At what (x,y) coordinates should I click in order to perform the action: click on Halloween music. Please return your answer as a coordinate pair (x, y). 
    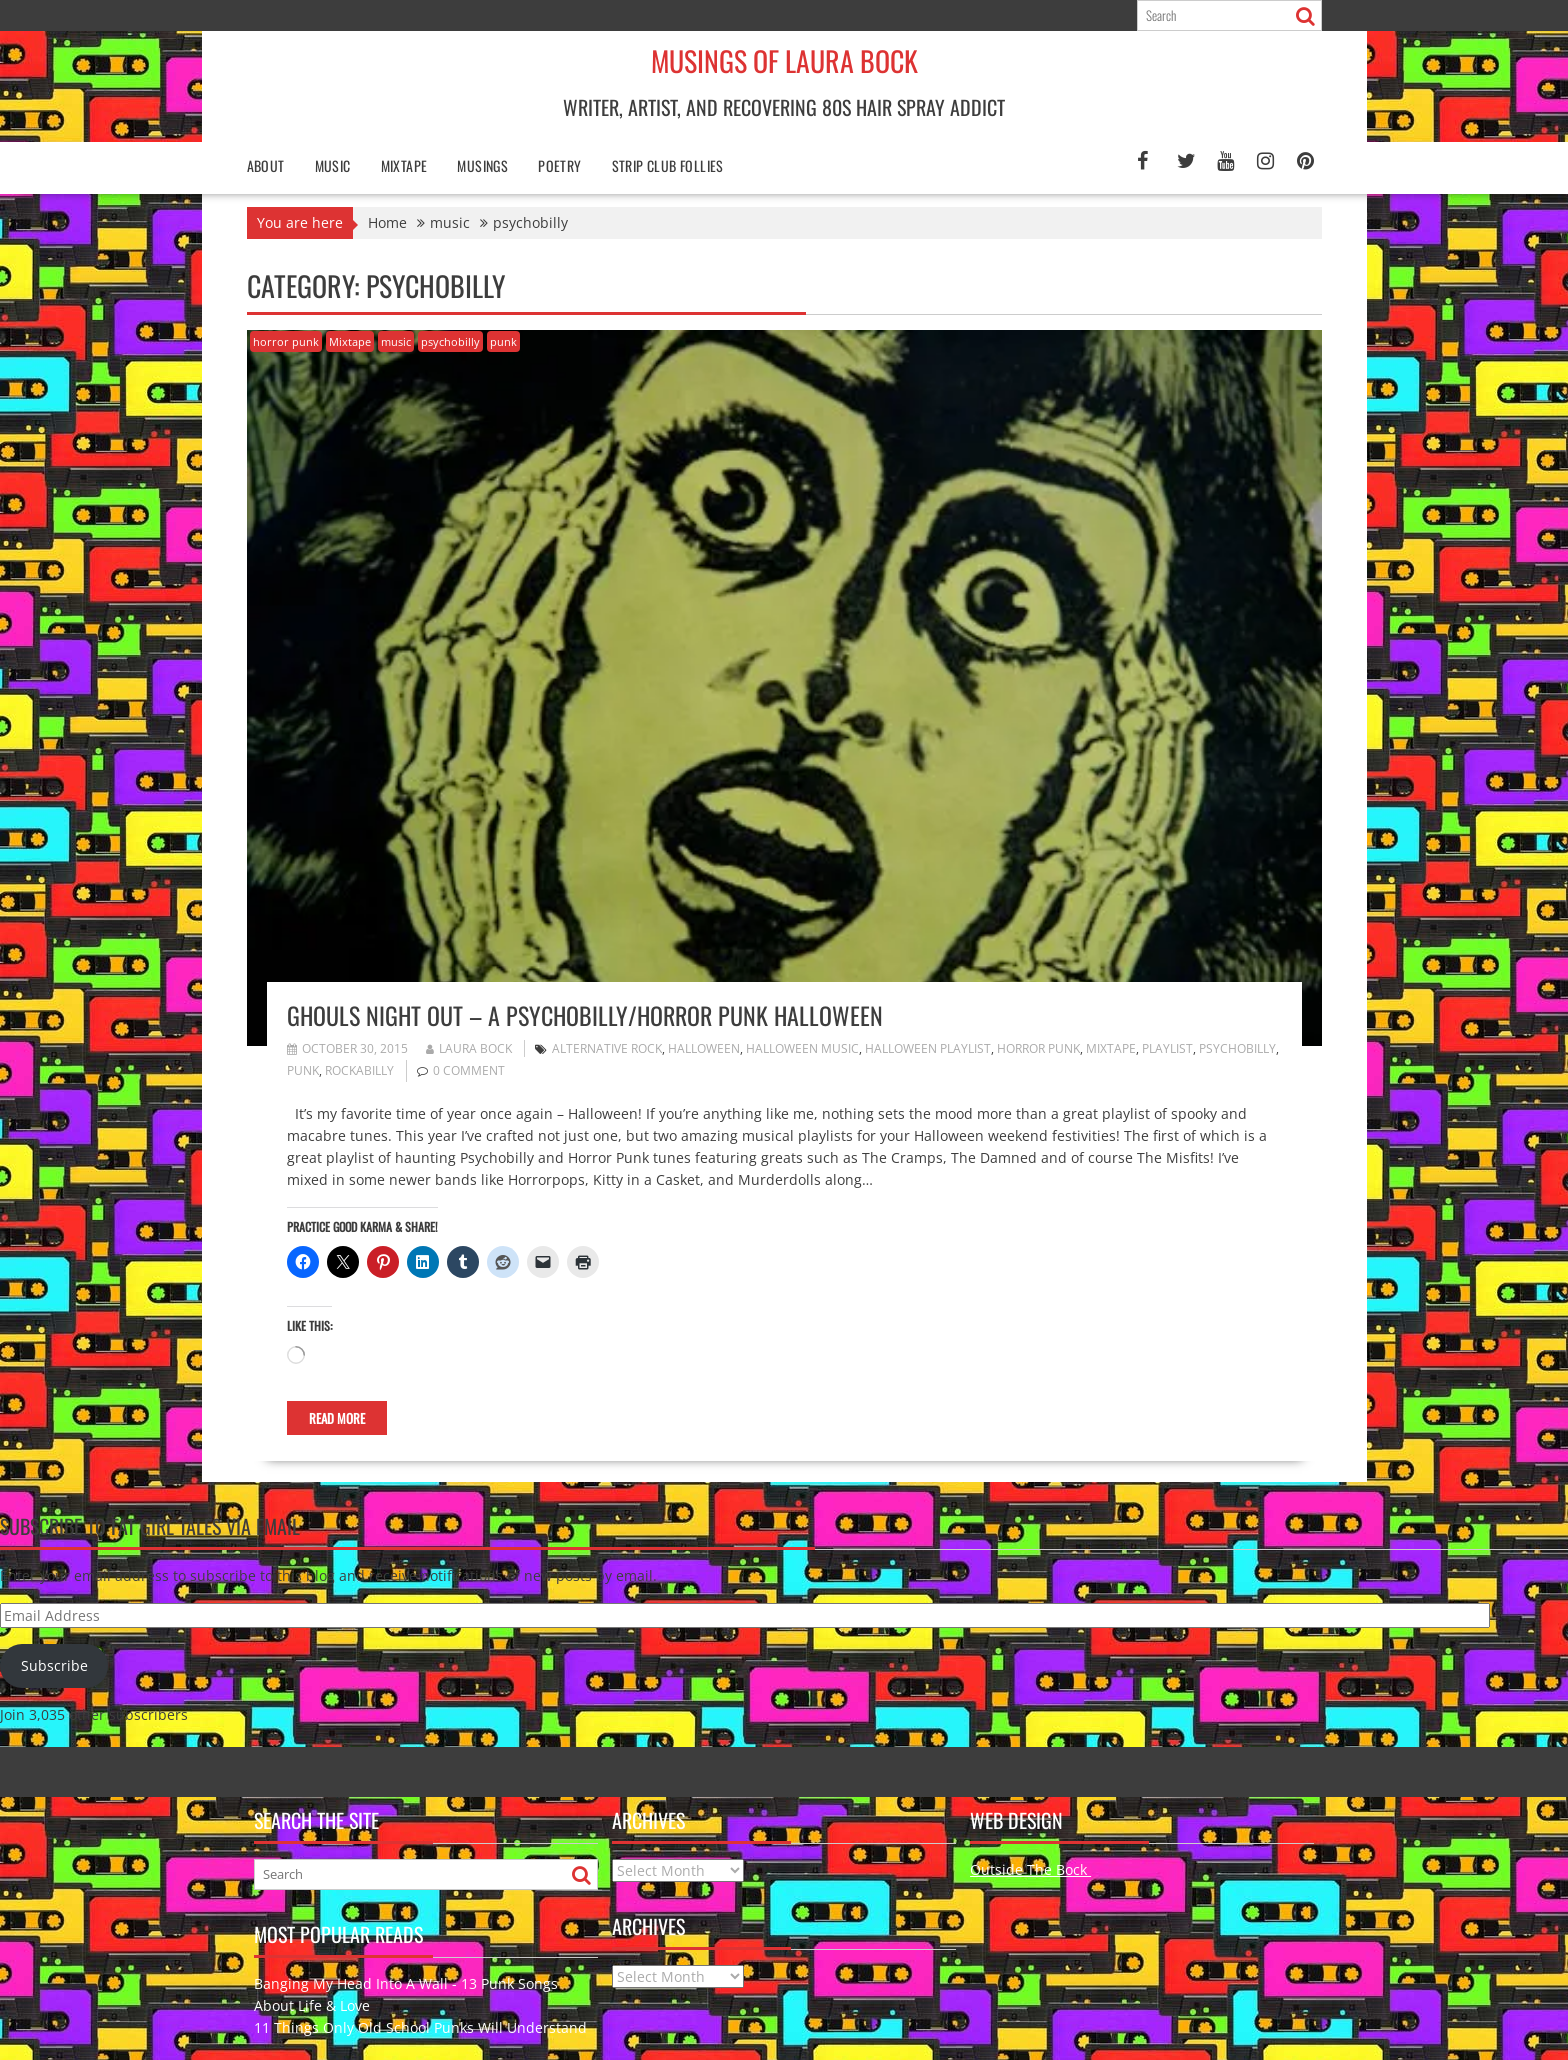
    Looking at the image, I should click on (802, 1048).